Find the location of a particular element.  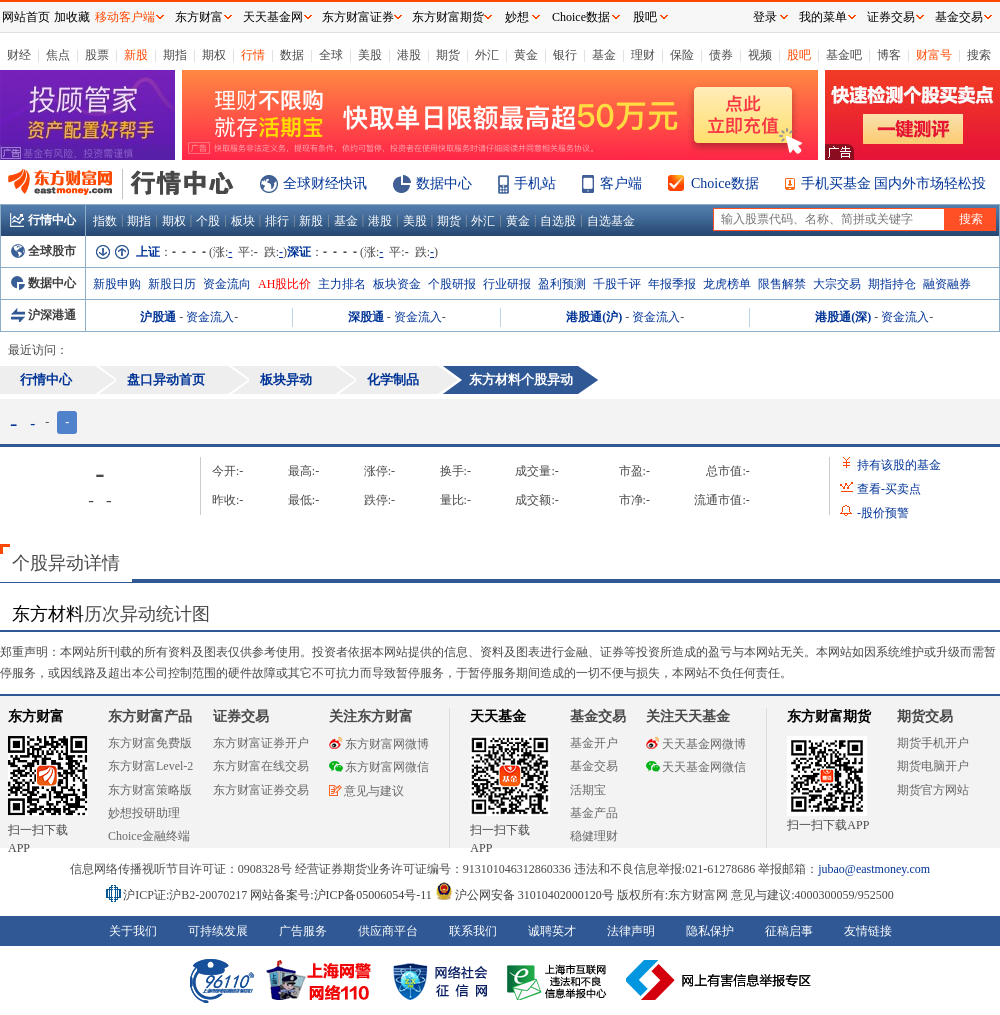

保险 is located at coordinates (682, 55).